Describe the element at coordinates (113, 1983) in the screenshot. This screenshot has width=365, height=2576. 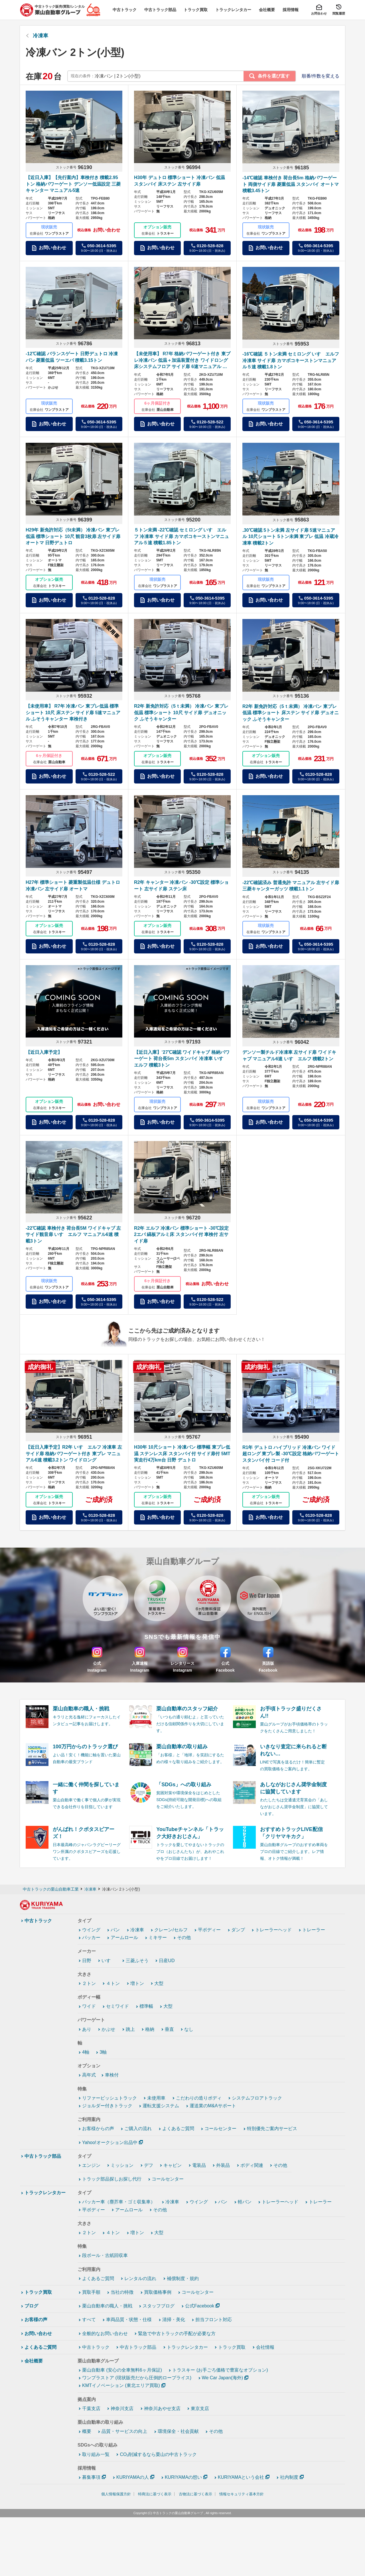
I see `４トン` at that location.